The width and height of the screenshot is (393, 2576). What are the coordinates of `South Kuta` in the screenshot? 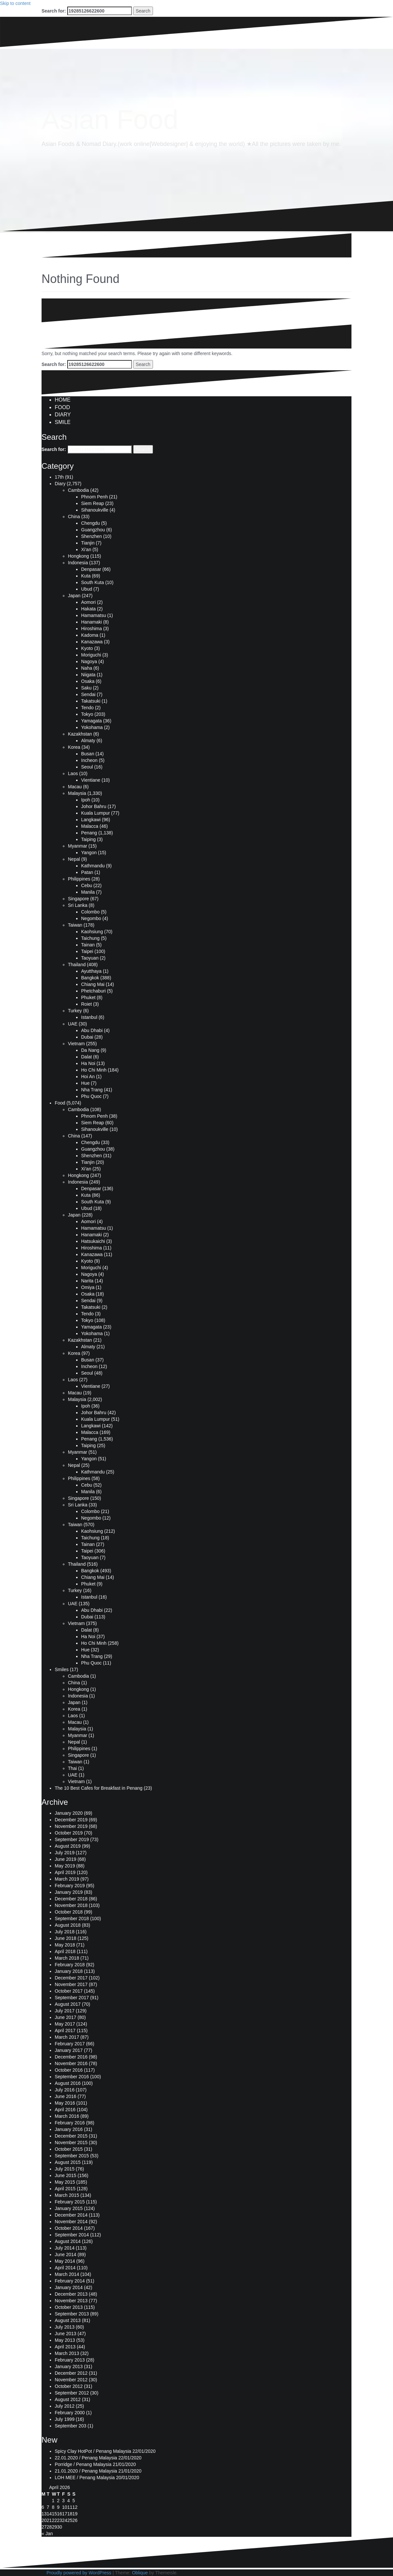 It's located at (92, 582).